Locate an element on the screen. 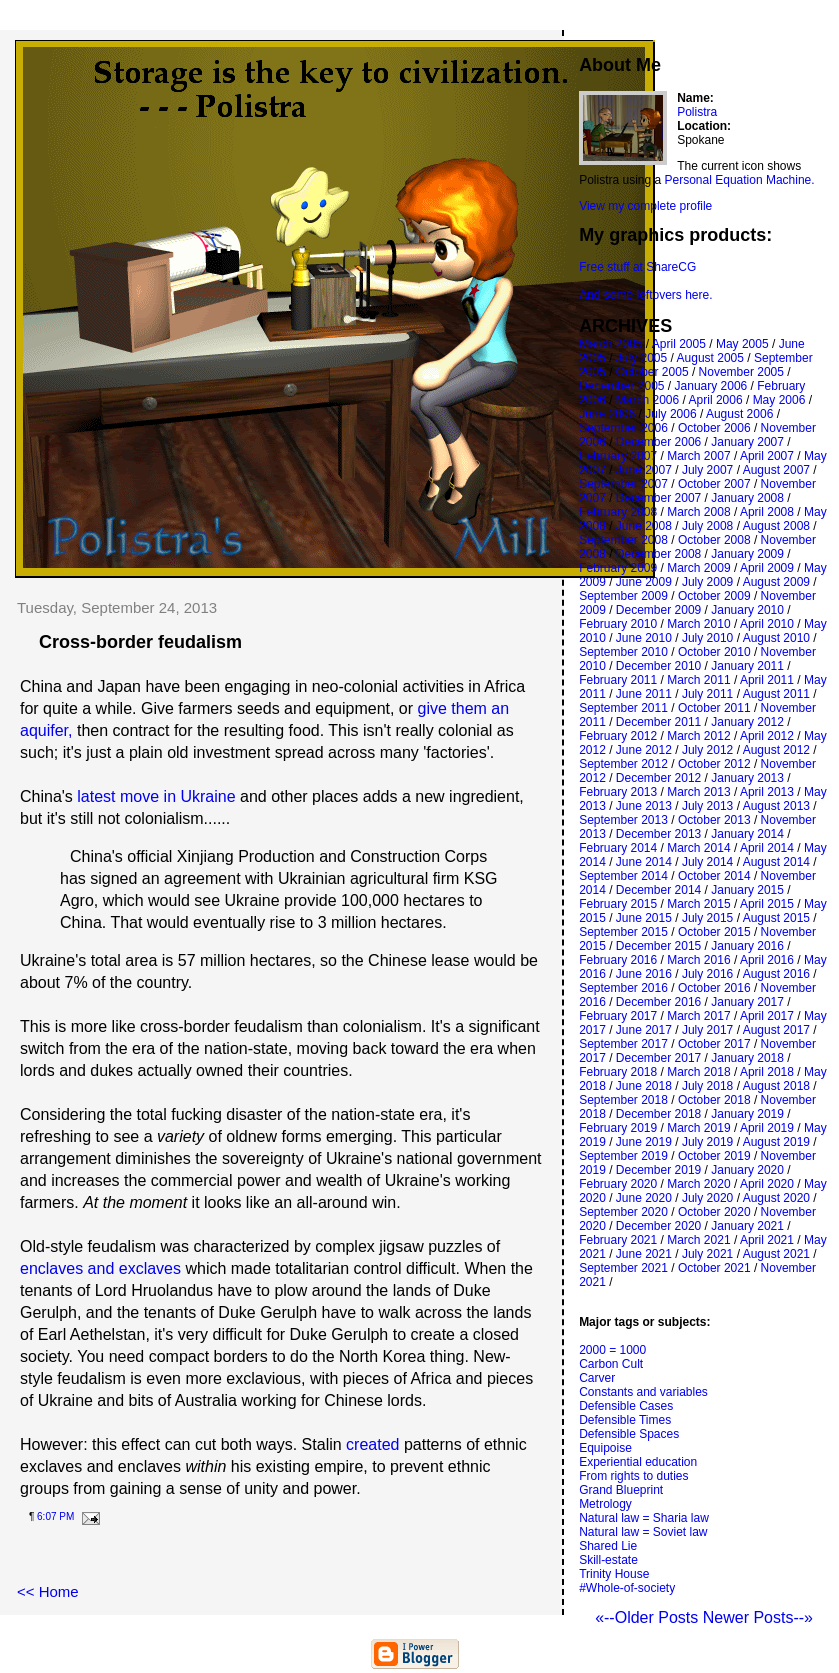  June 2007 is located at coordinates (644, 470).